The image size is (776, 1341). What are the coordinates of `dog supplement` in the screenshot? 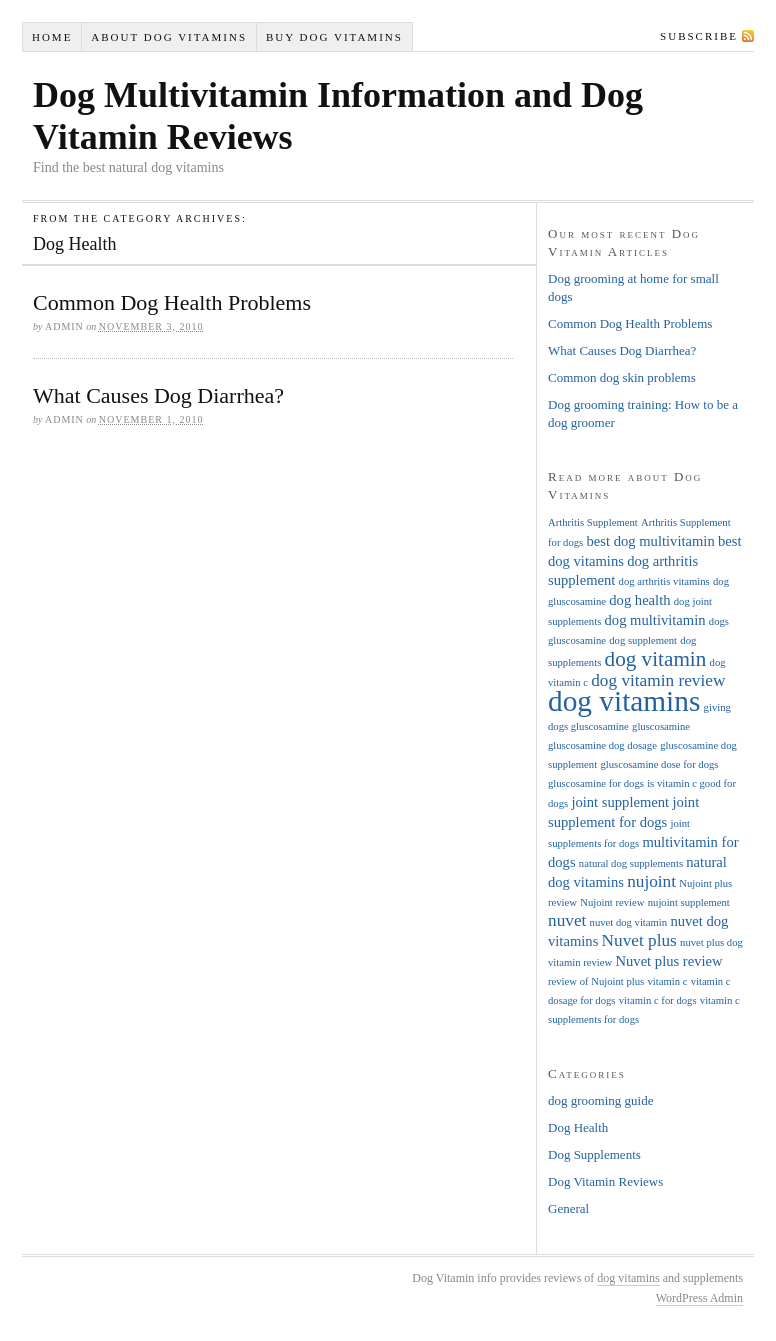 It's located at (643, 640).